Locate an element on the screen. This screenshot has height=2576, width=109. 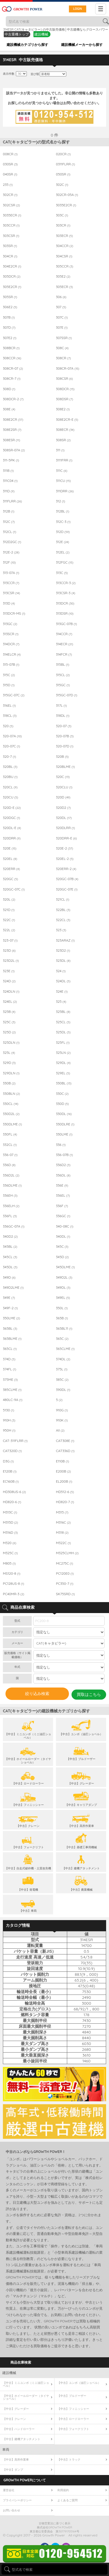
320-07C is located at coordinates (11, 746).